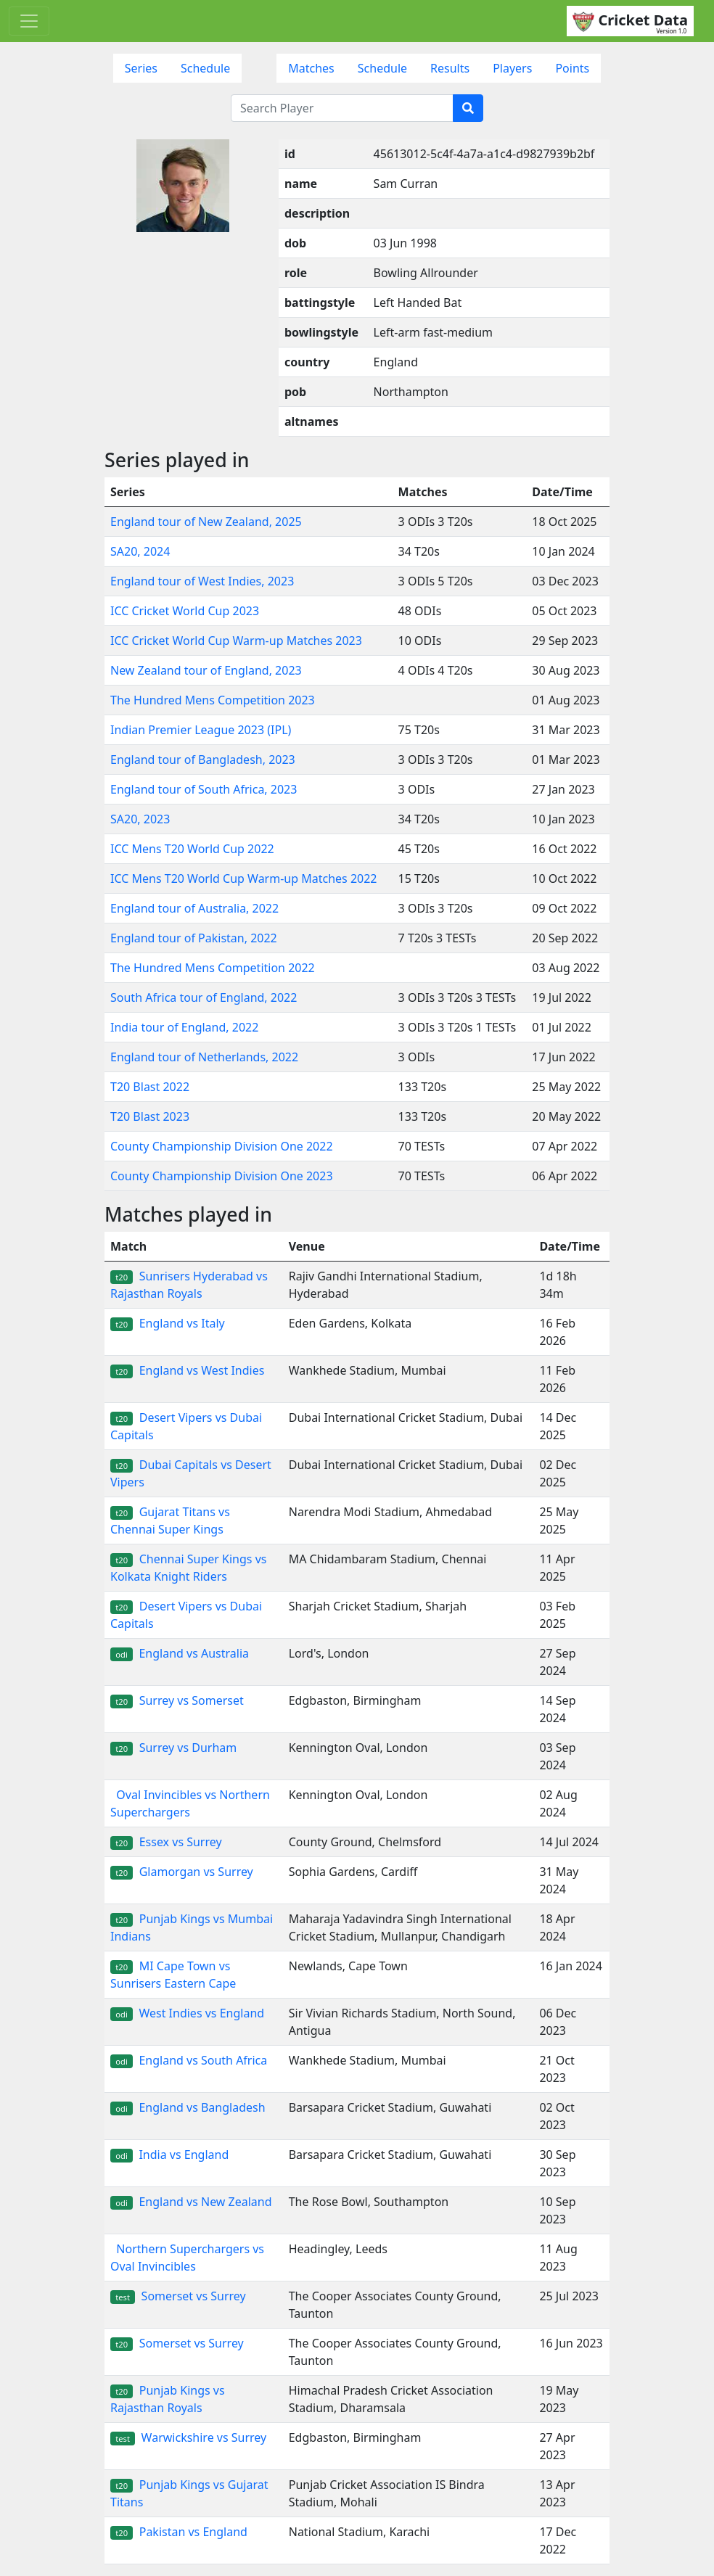 The width and height of the screenshot is (714, 2576). I want to click on Players, so click(512, 68).